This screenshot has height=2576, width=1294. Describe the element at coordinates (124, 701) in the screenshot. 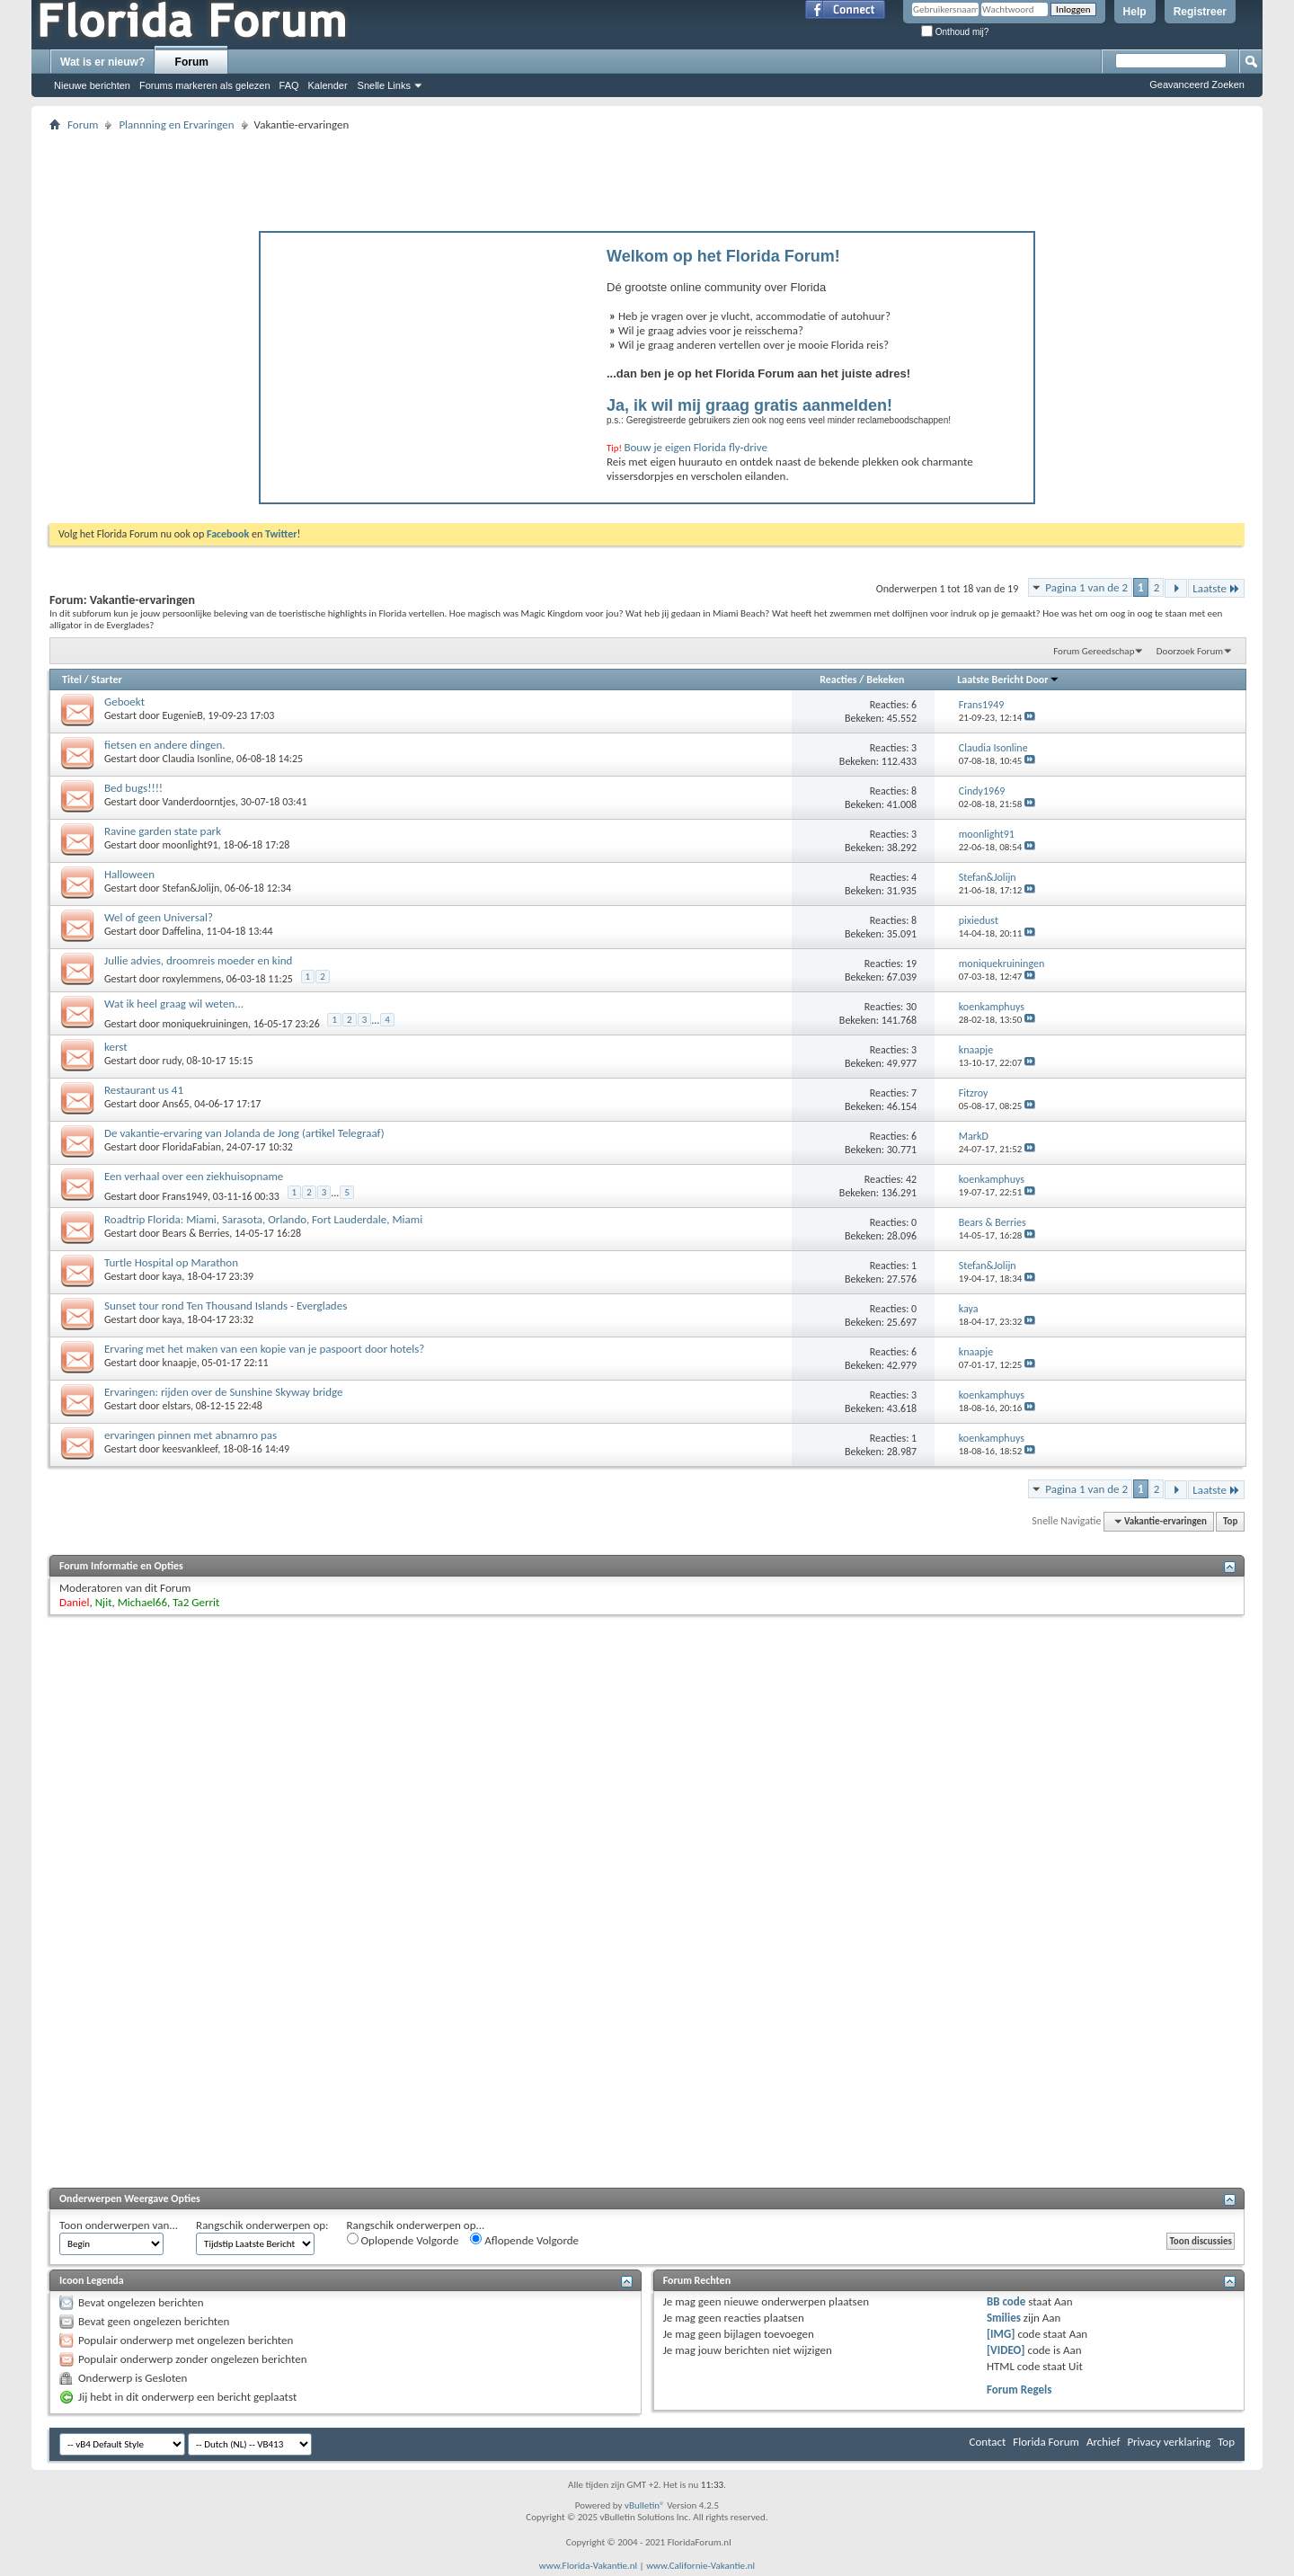

I see `Geboekt` at that location.